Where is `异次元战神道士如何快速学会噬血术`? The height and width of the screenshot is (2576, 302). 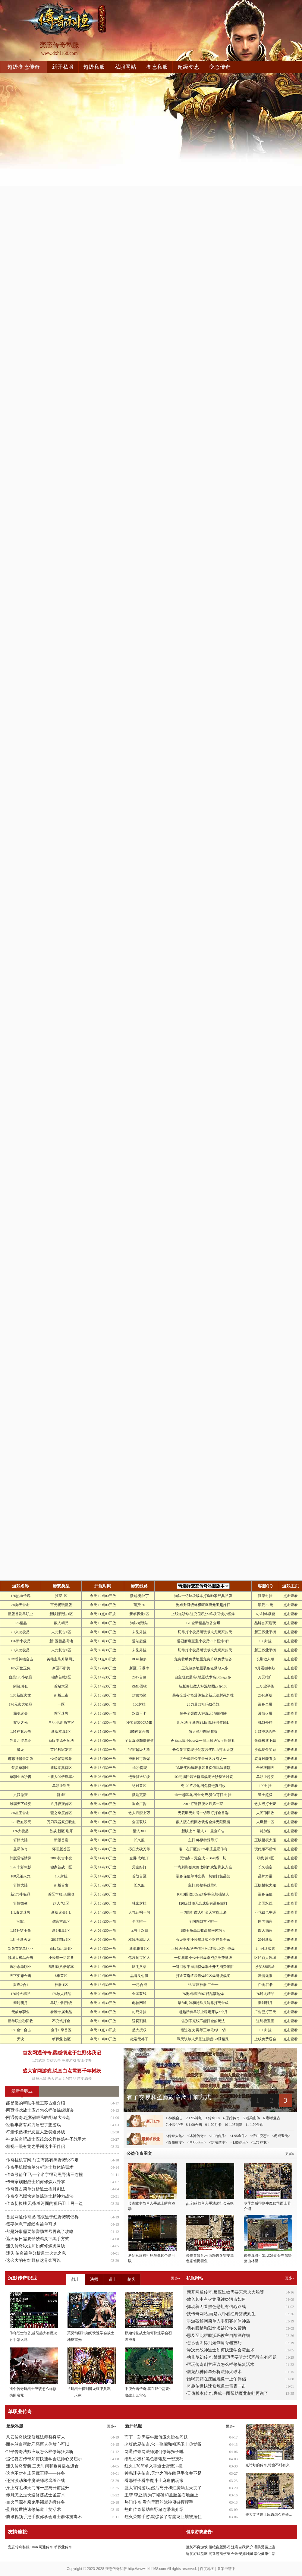 异次元战神道士如何快速学会噬血术 is located at coordinates (220, 2350).